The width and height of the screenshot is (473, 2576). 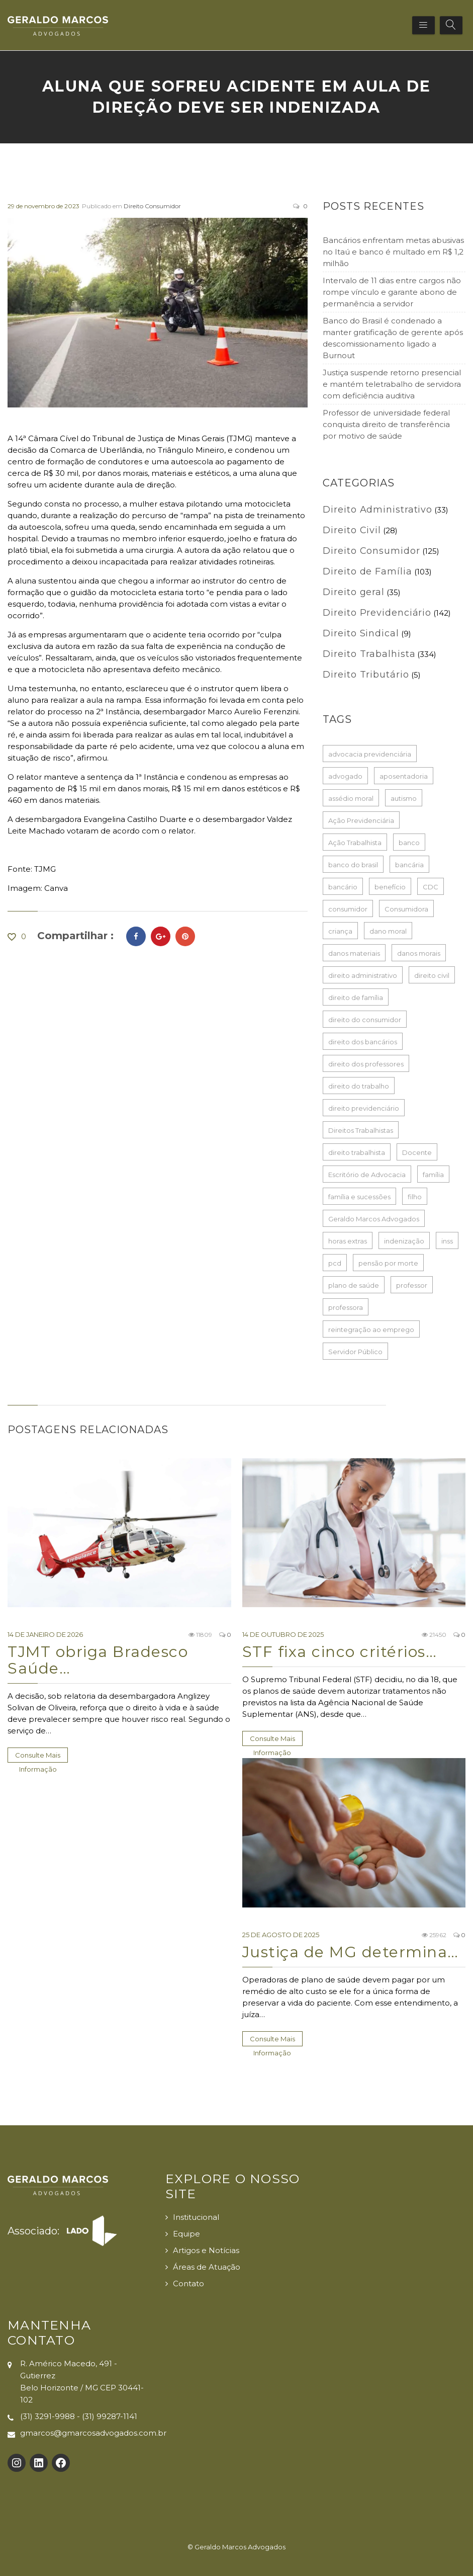 What do you see at coordinates (17, 2463) in the screenshot?
I see `[Instagram: https://www.instagram.com/gmarcosadvogados/]` at bounding box center [17, 2463].